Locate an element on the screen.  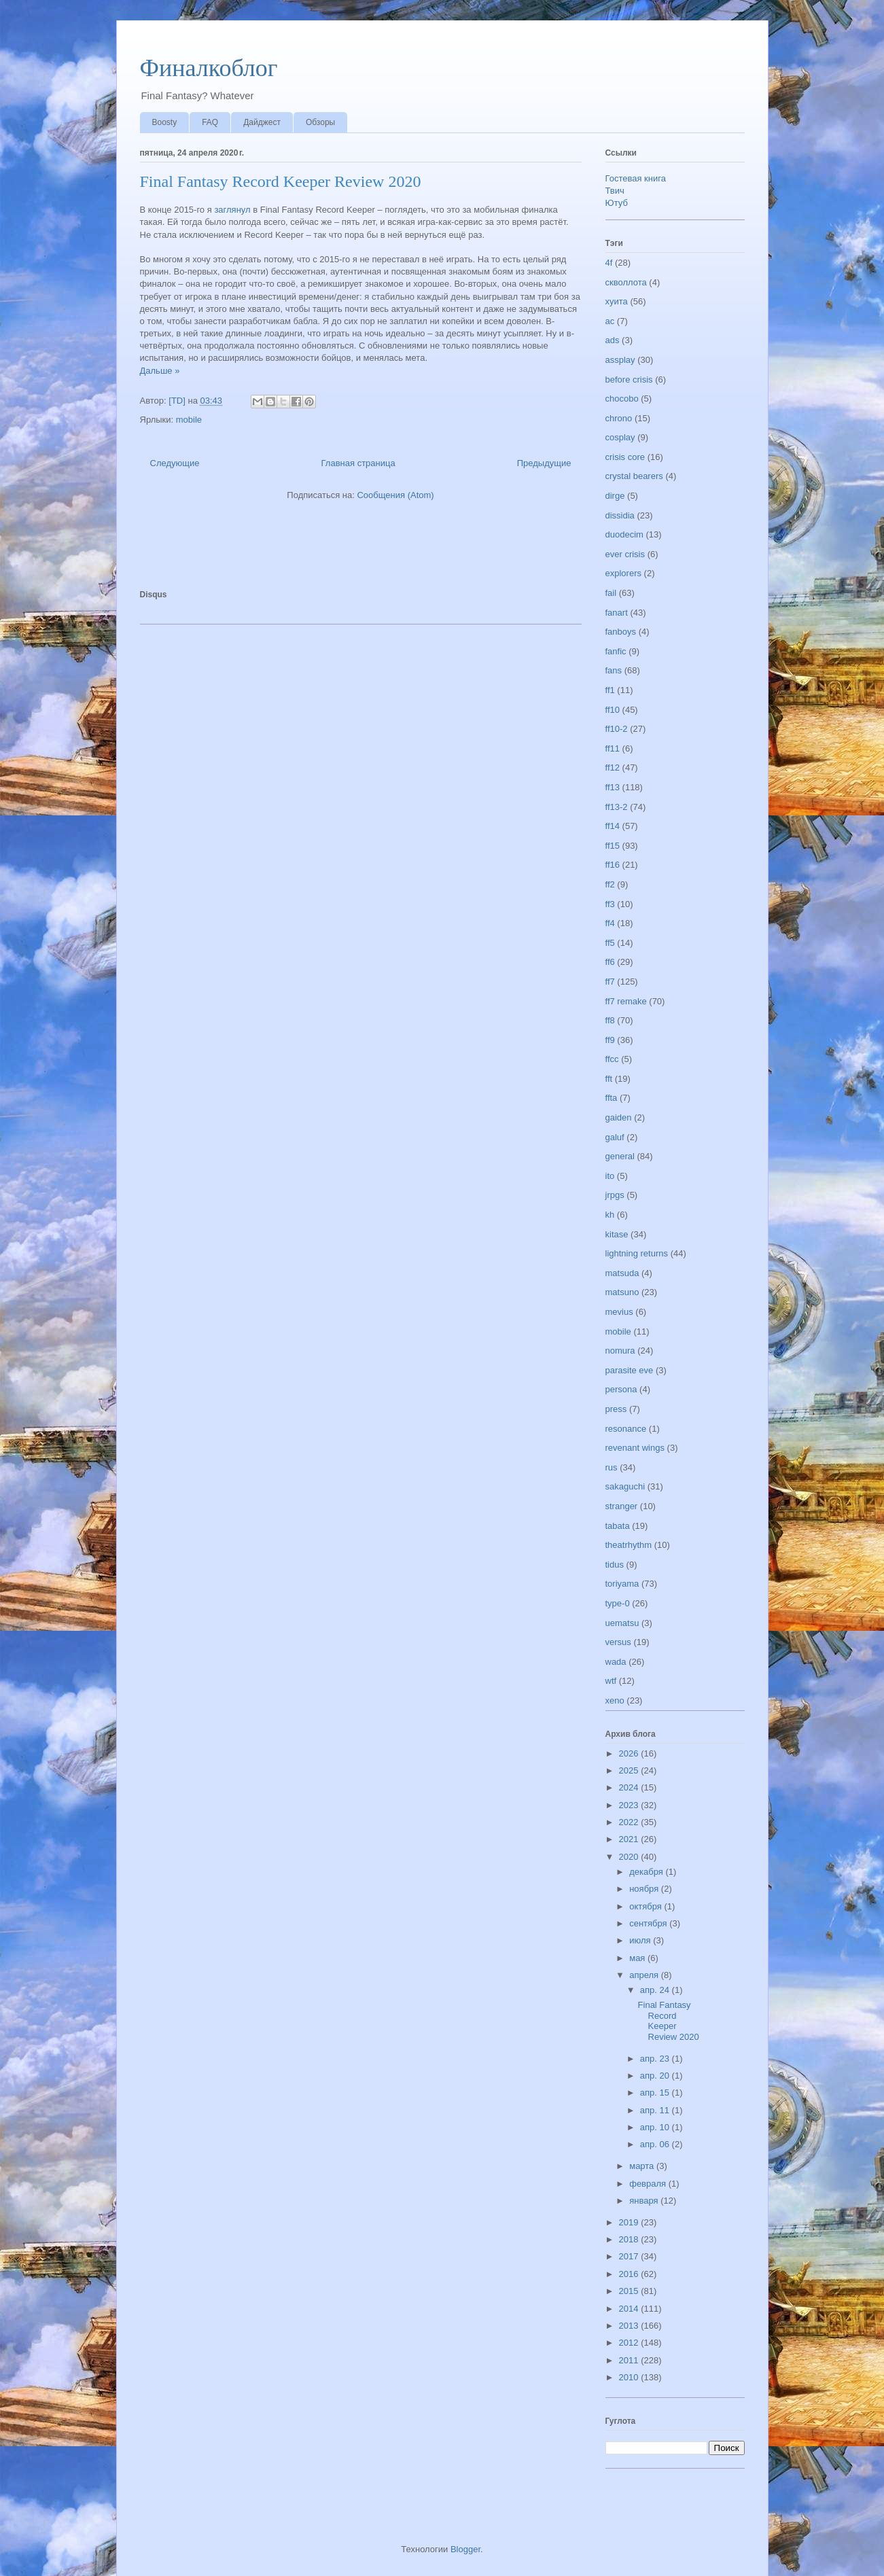
2010 is located at coordinates (630, 2377).